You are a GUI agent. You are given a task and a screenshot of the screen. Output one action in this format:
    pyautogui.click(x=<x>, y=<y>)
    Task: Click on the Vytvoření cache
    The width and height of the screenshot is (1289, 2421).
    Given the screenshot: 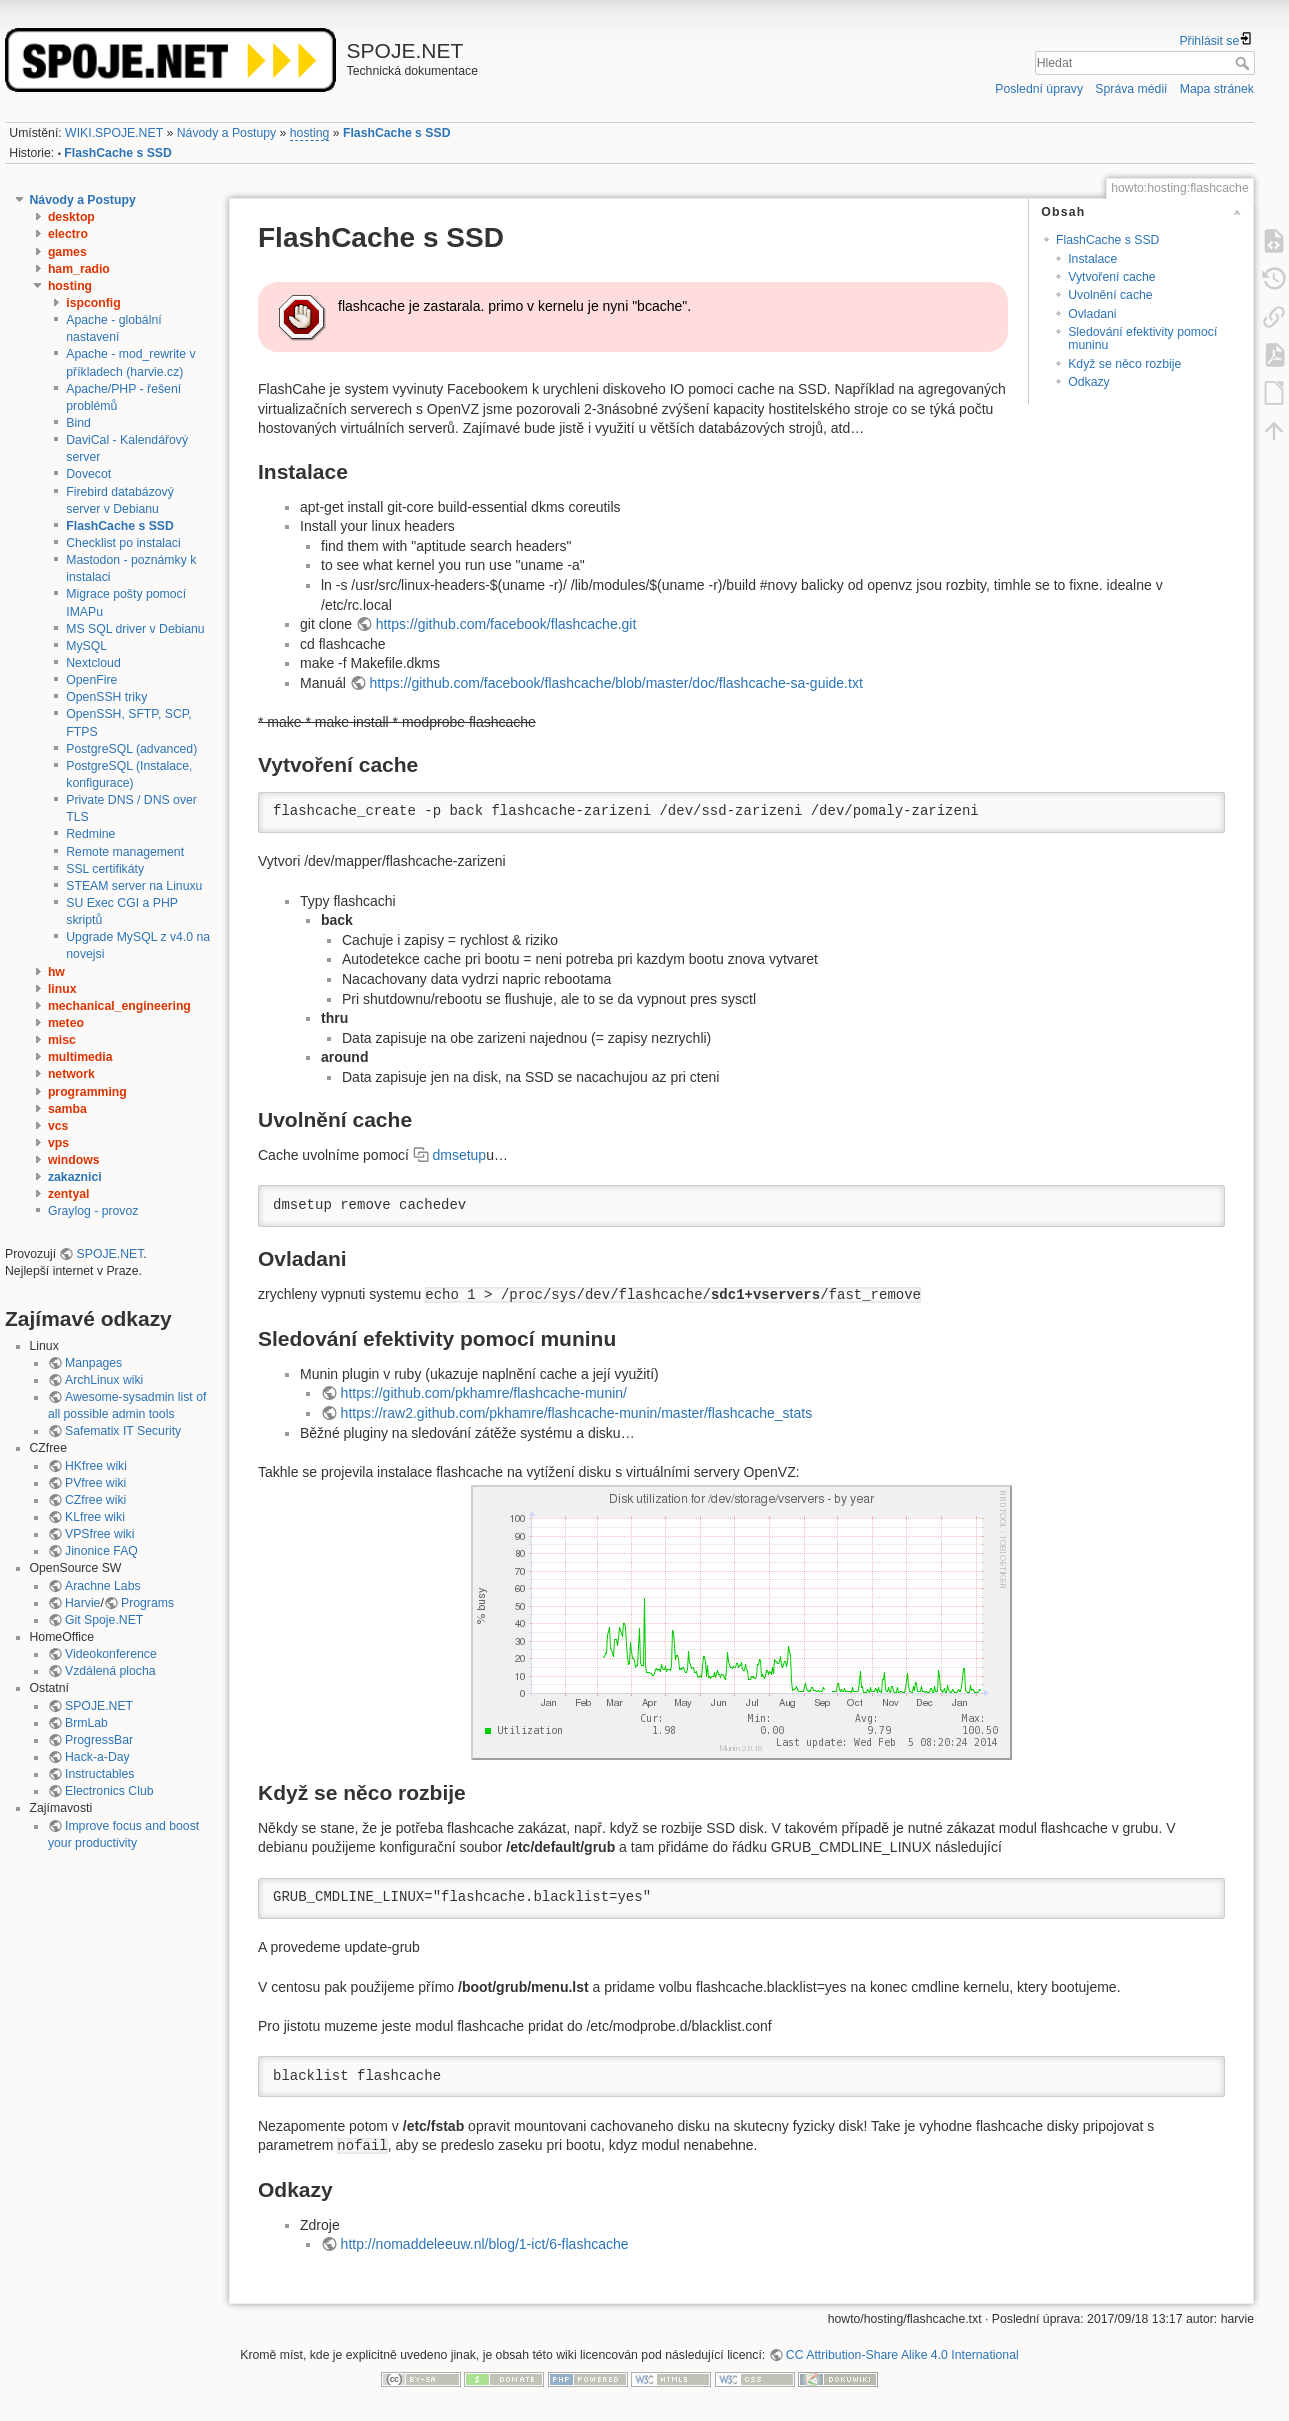 What is the action you would take?
    pyautogui.click(x=1111, y=277)
    